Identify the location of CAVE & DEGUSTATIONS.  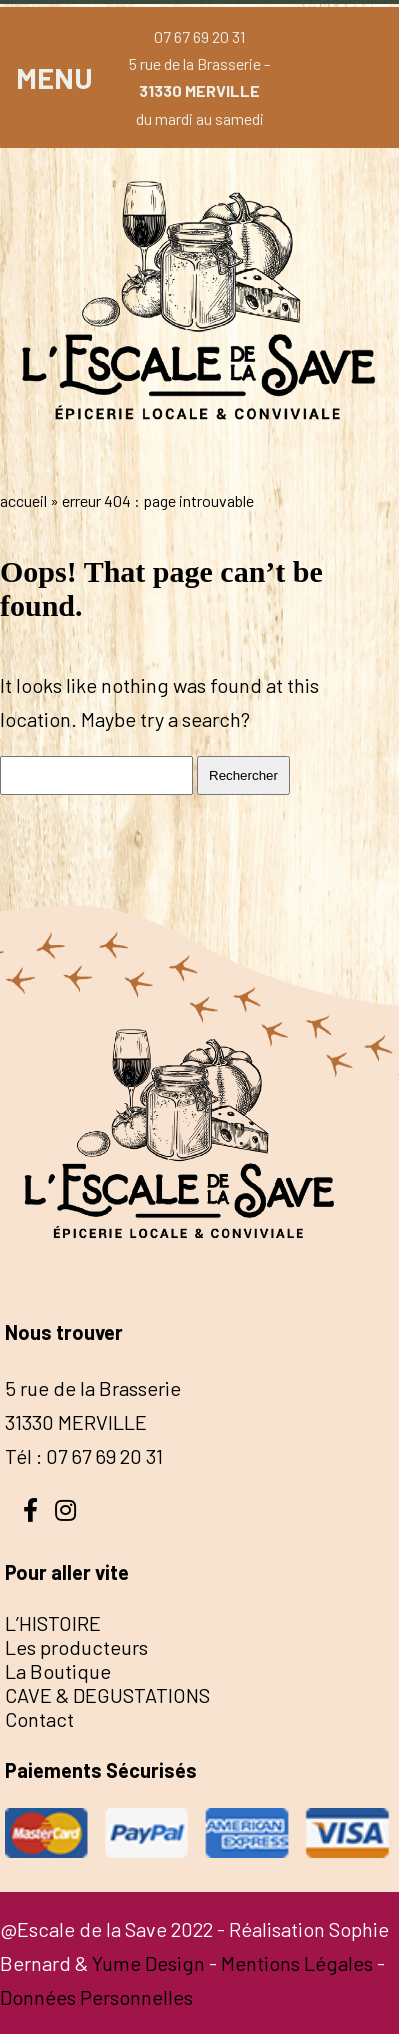
(107, 1695).